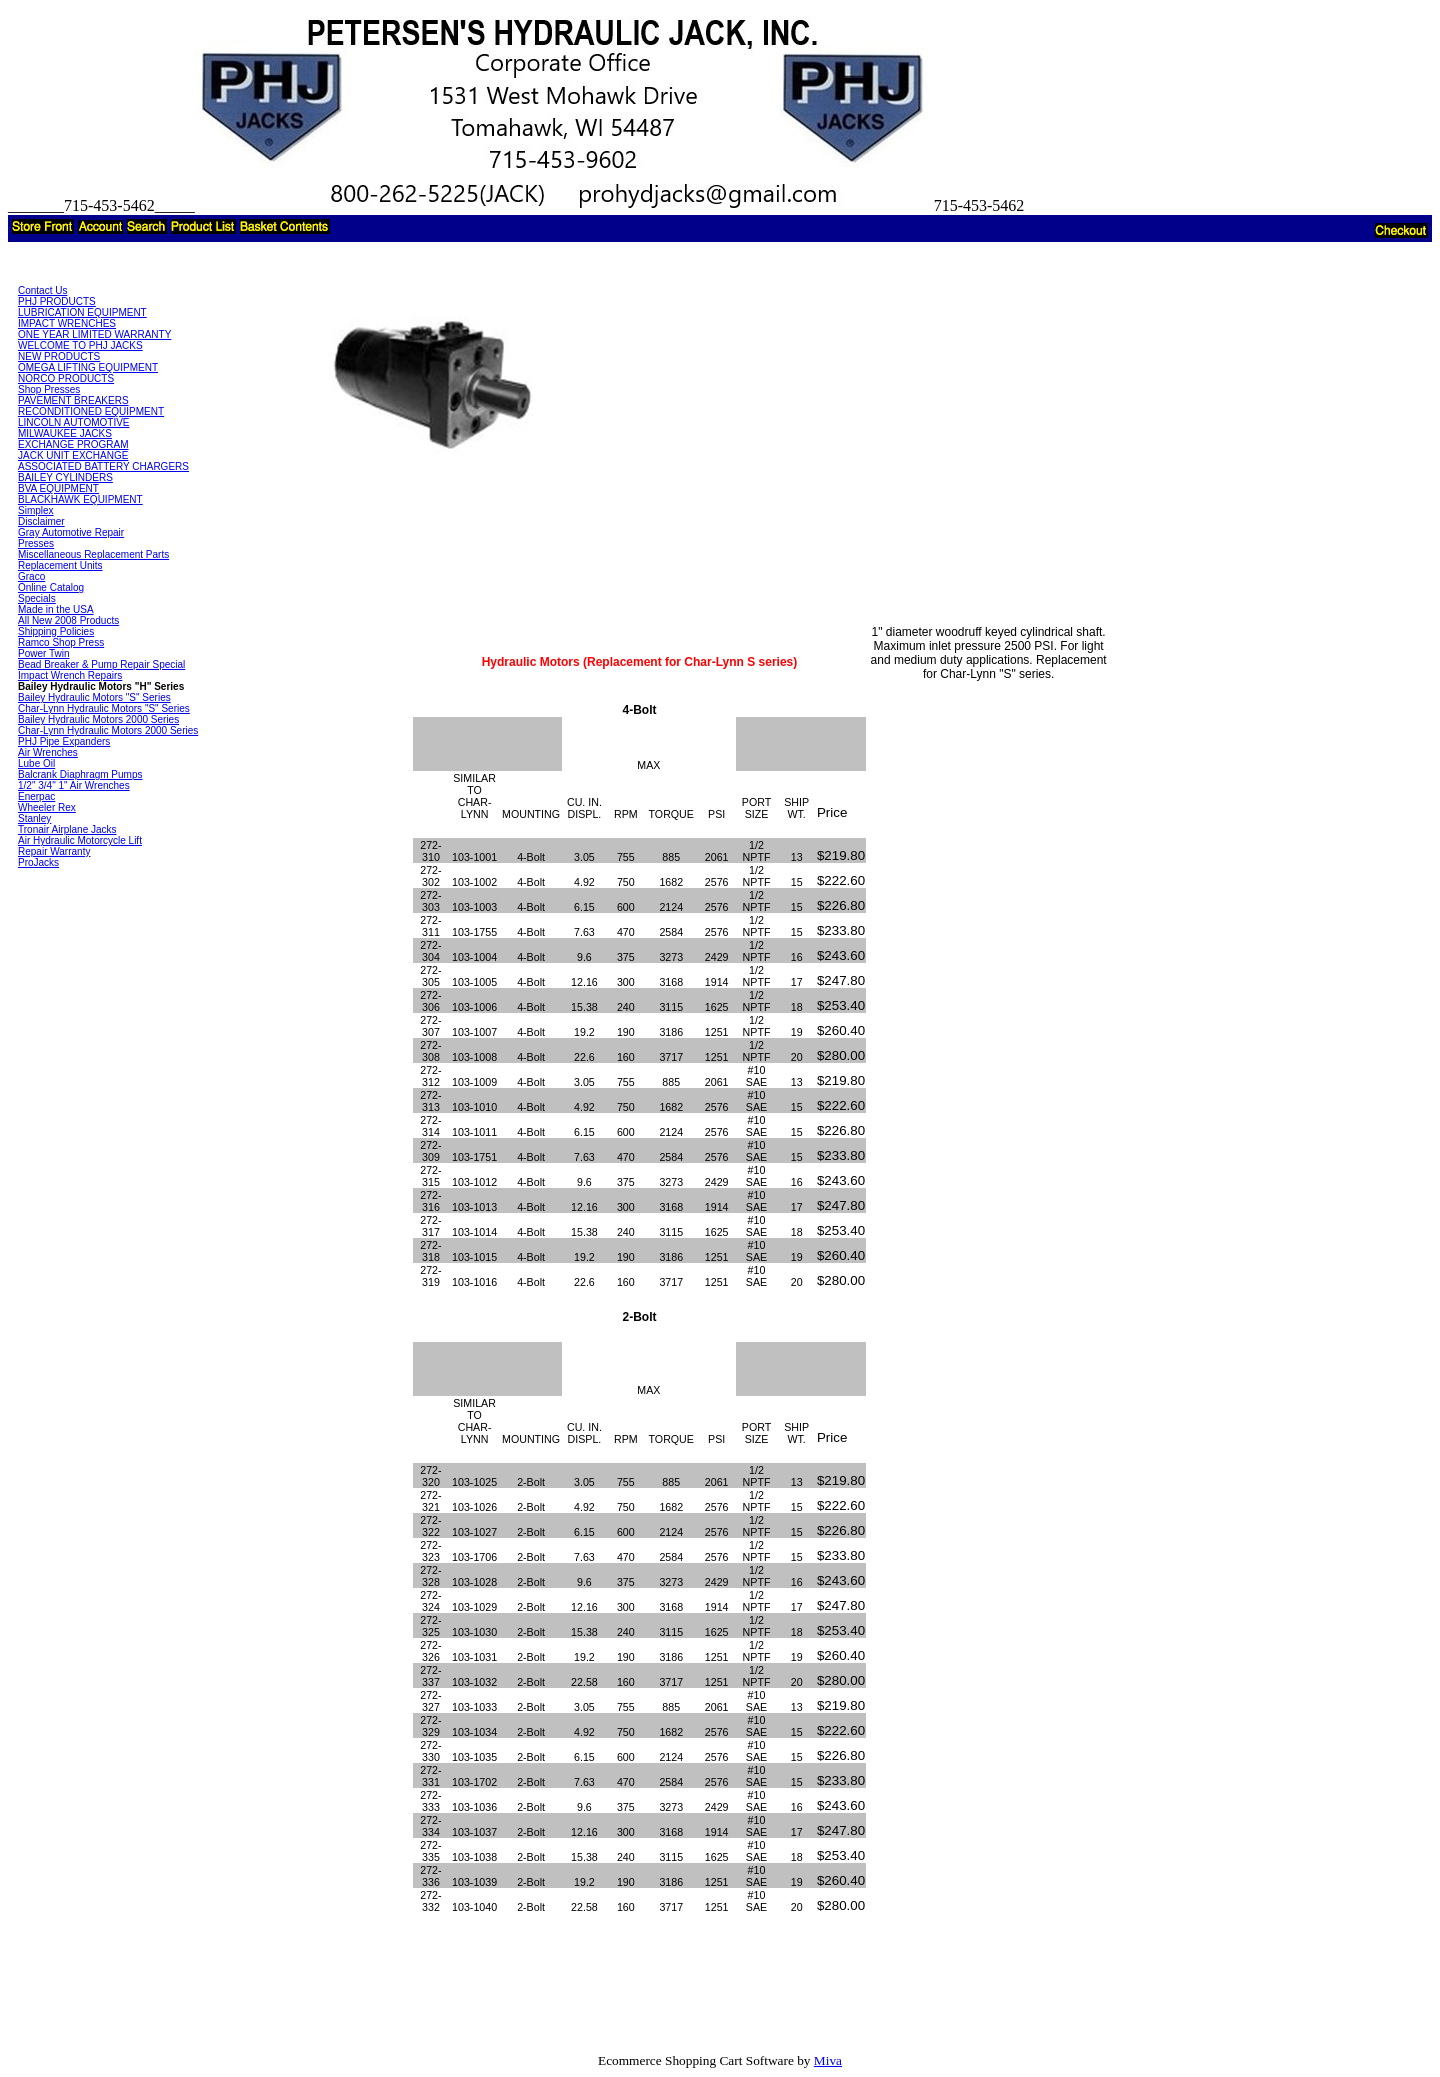  I want to click on Contact Us, so click(42, 290).